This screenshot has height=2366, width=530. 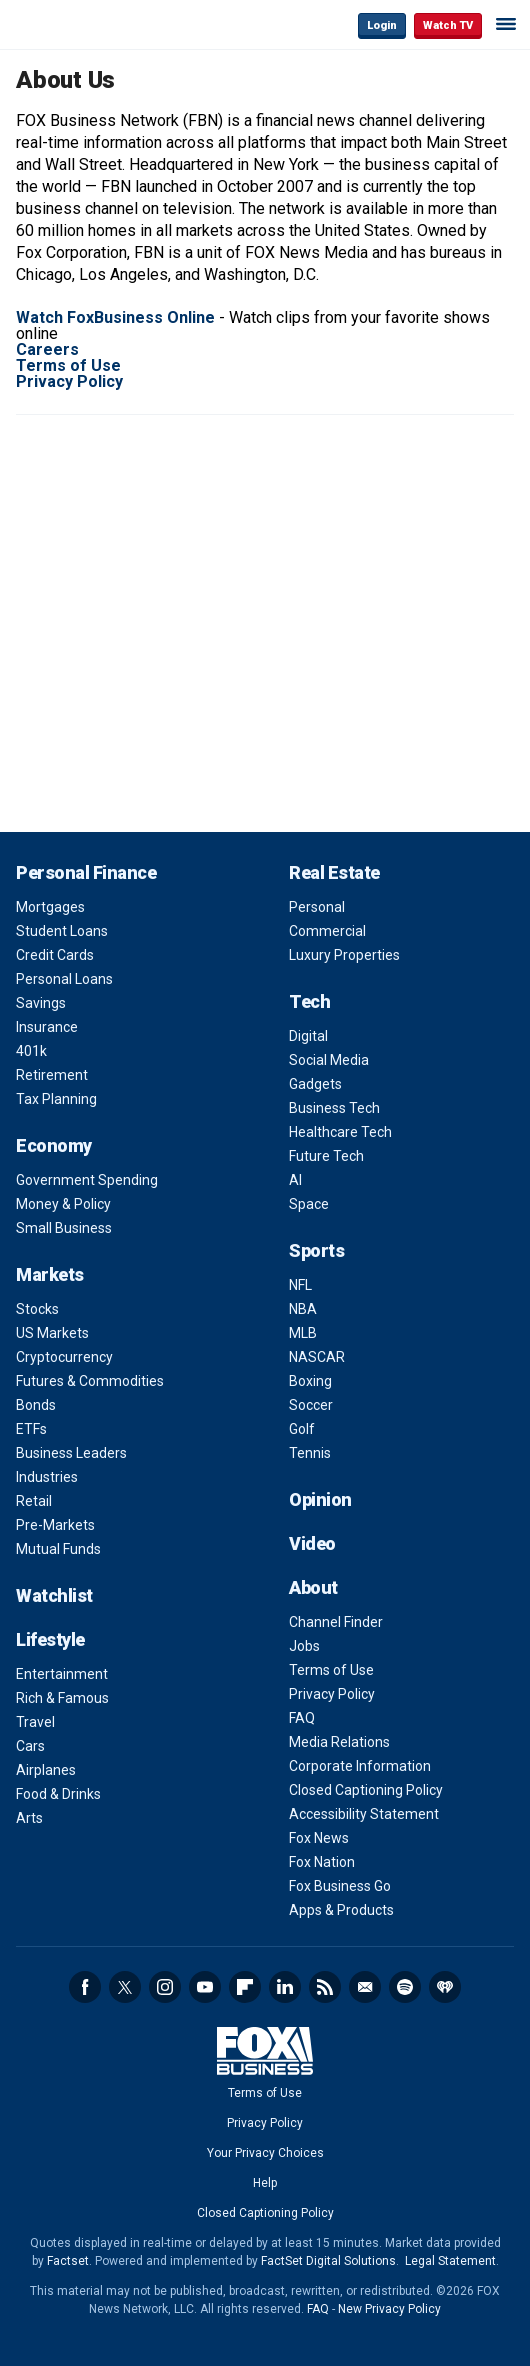 What do you see at coordinates (366, 1790) in the screenshot?
I see `Closed Captioning Policy` at bounding box center [366, 1790].